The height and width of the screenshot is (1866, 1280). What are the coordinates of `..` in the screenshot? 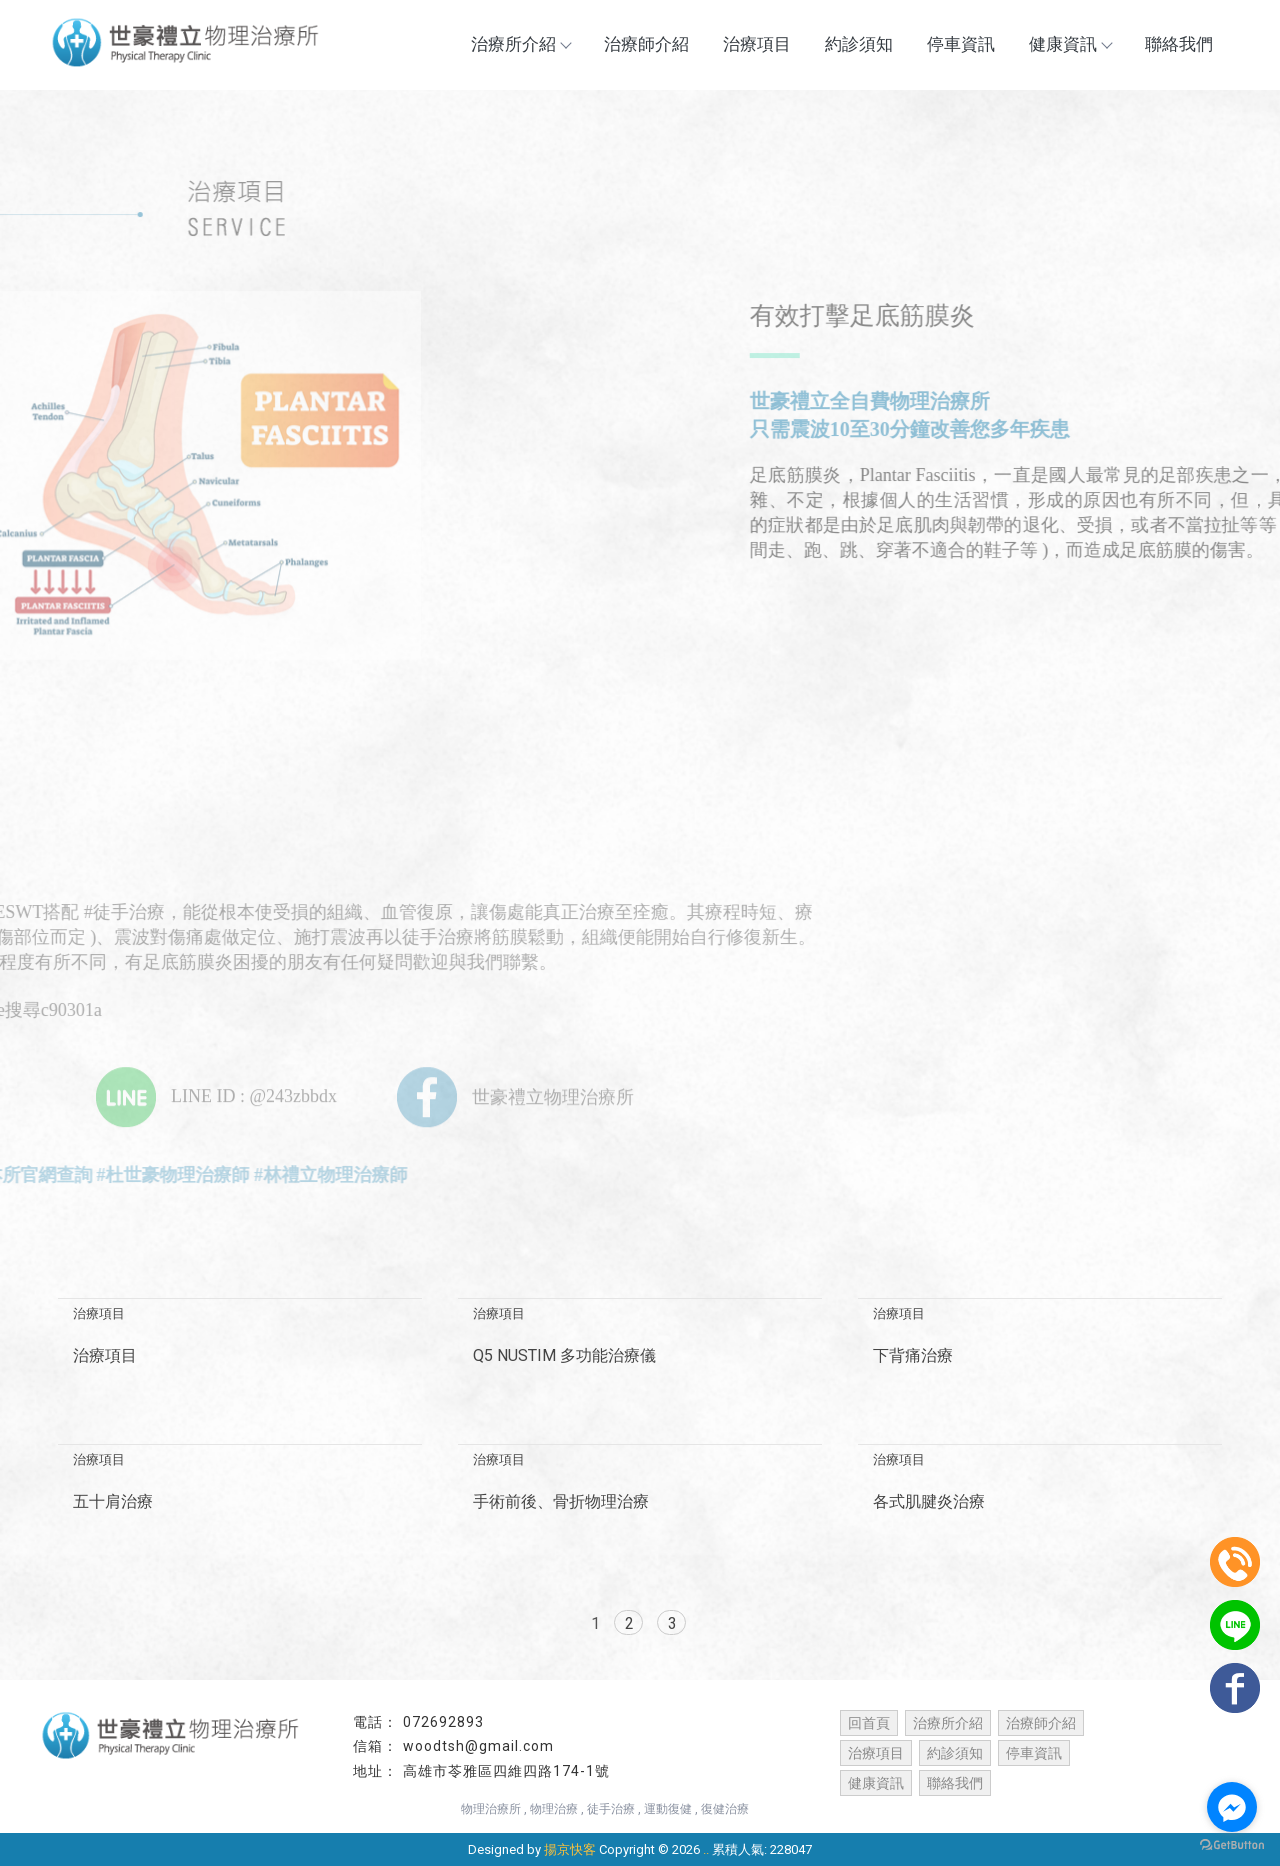 It's located at (706, 1849).